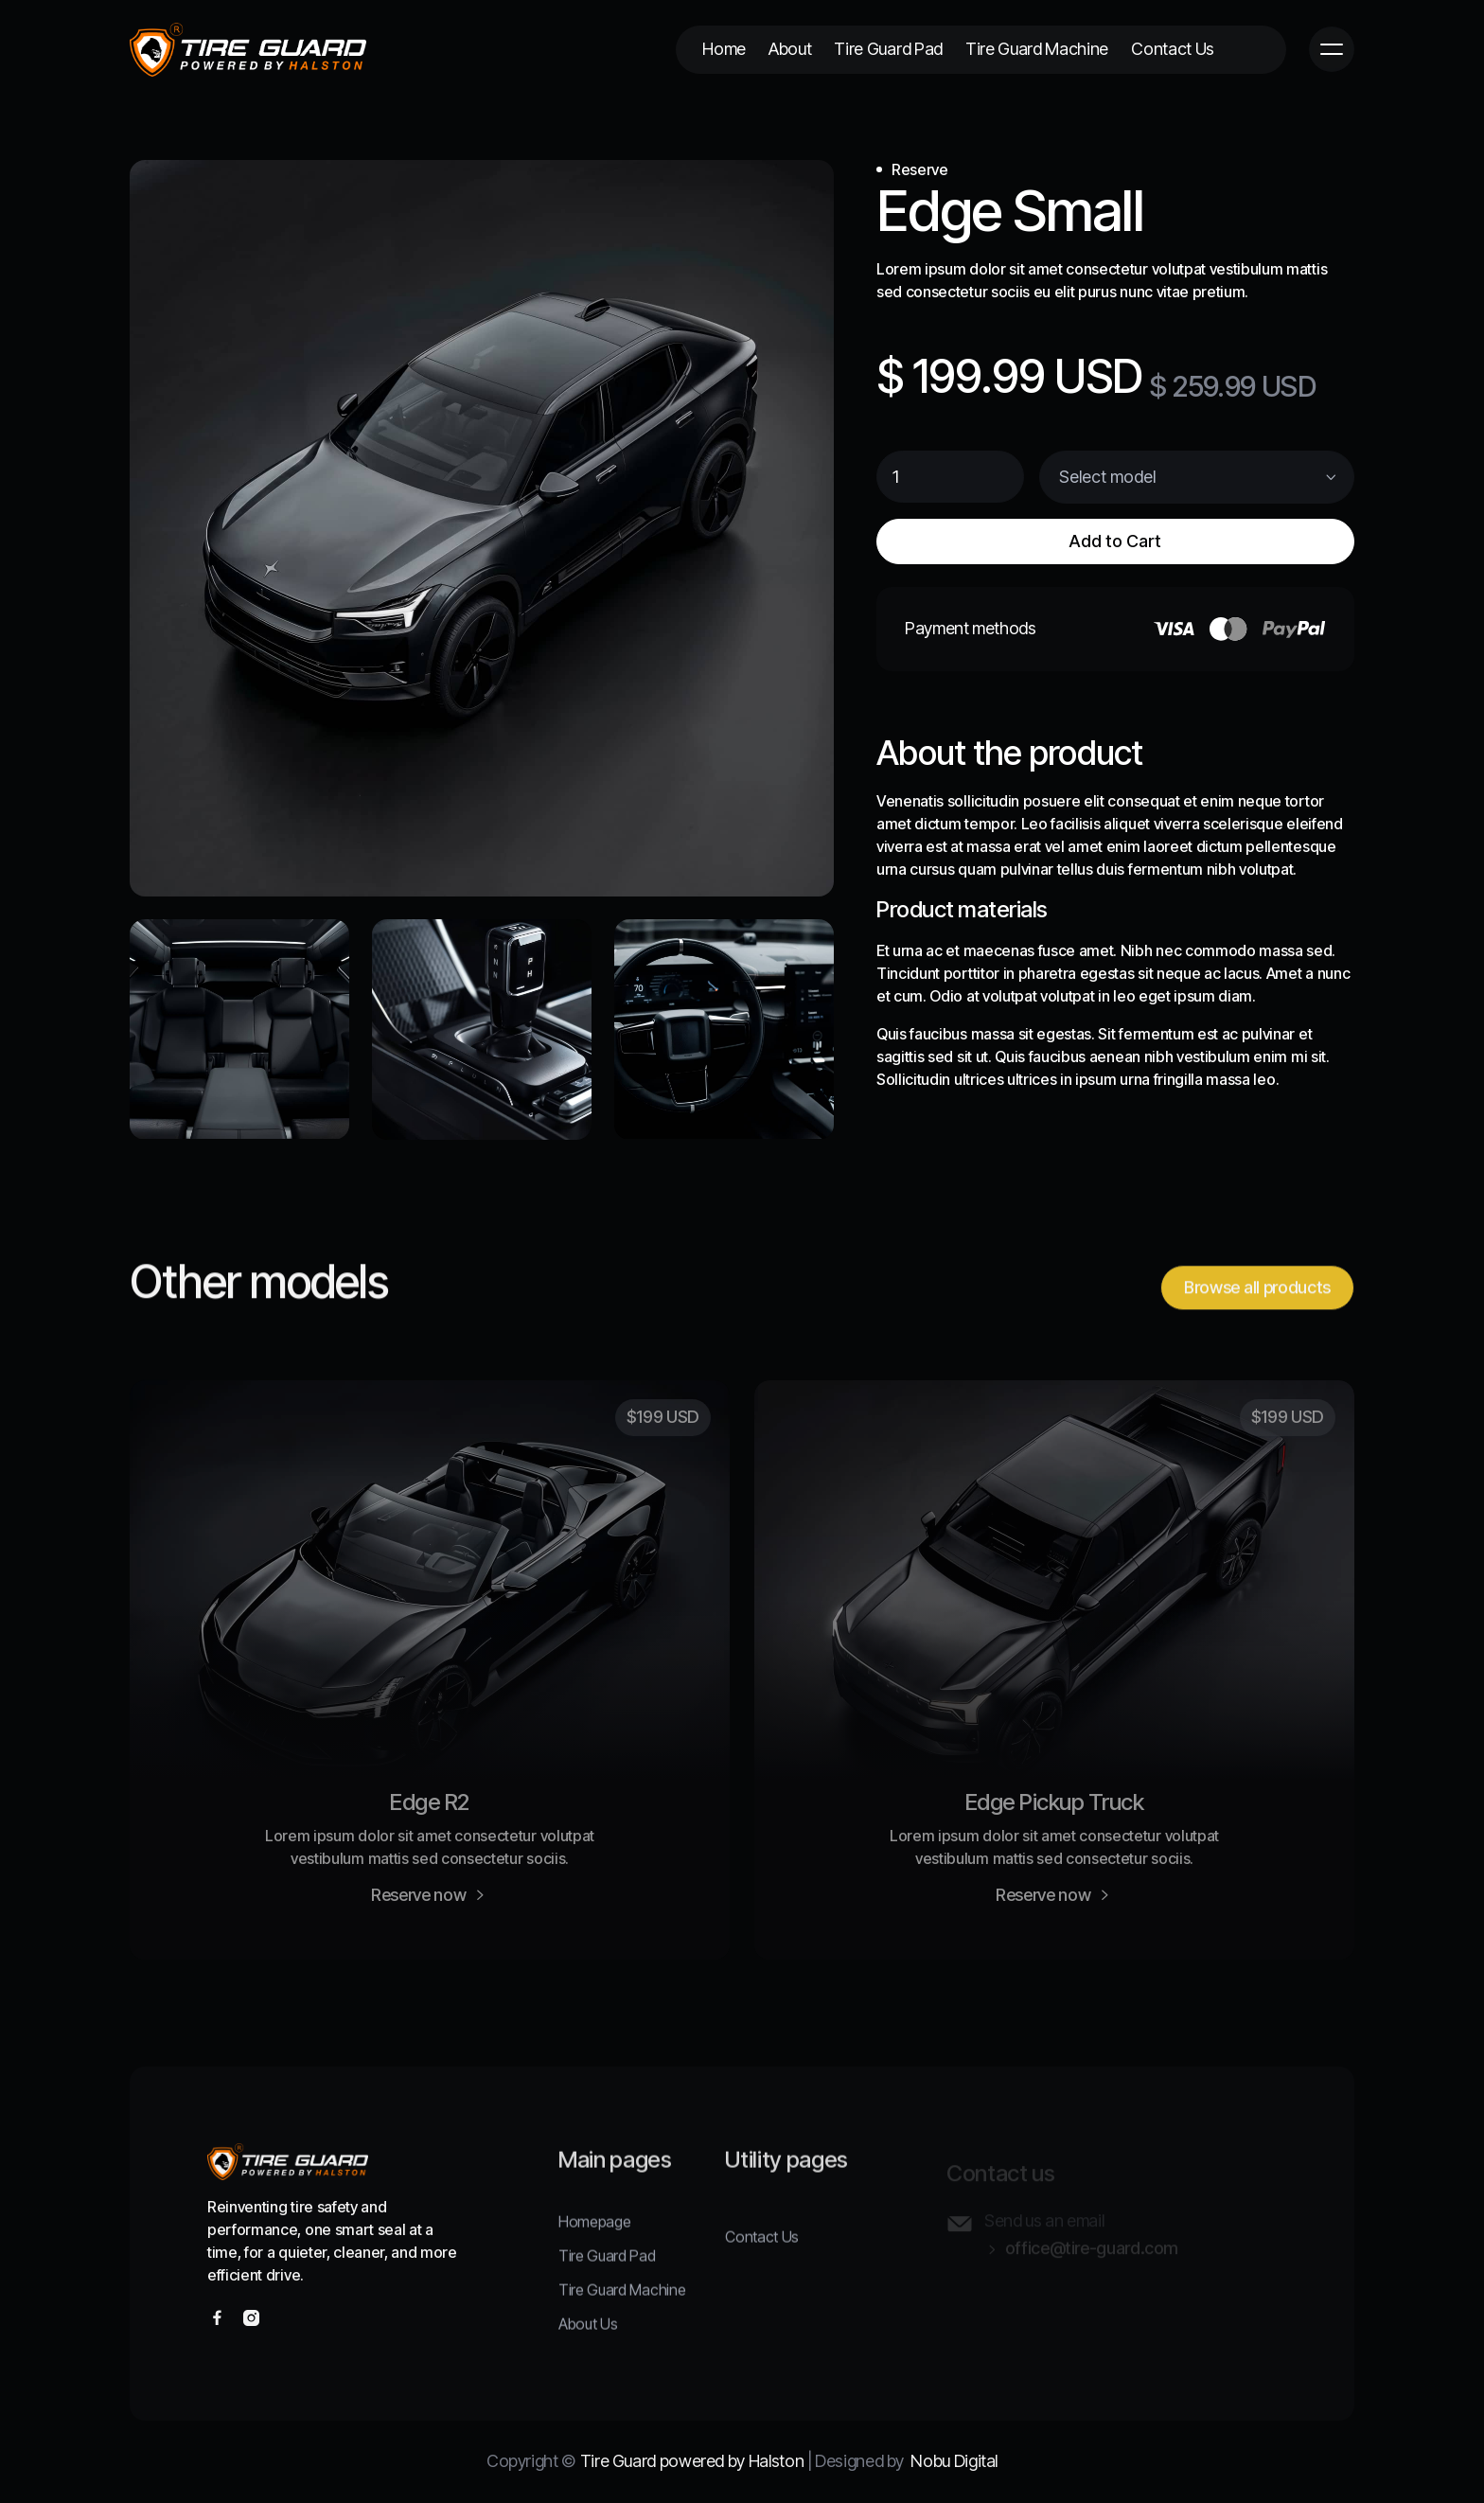  What do you see at coordinates (789, 49) in the screenshot?
I see `About` at bounding box center [789, 49].